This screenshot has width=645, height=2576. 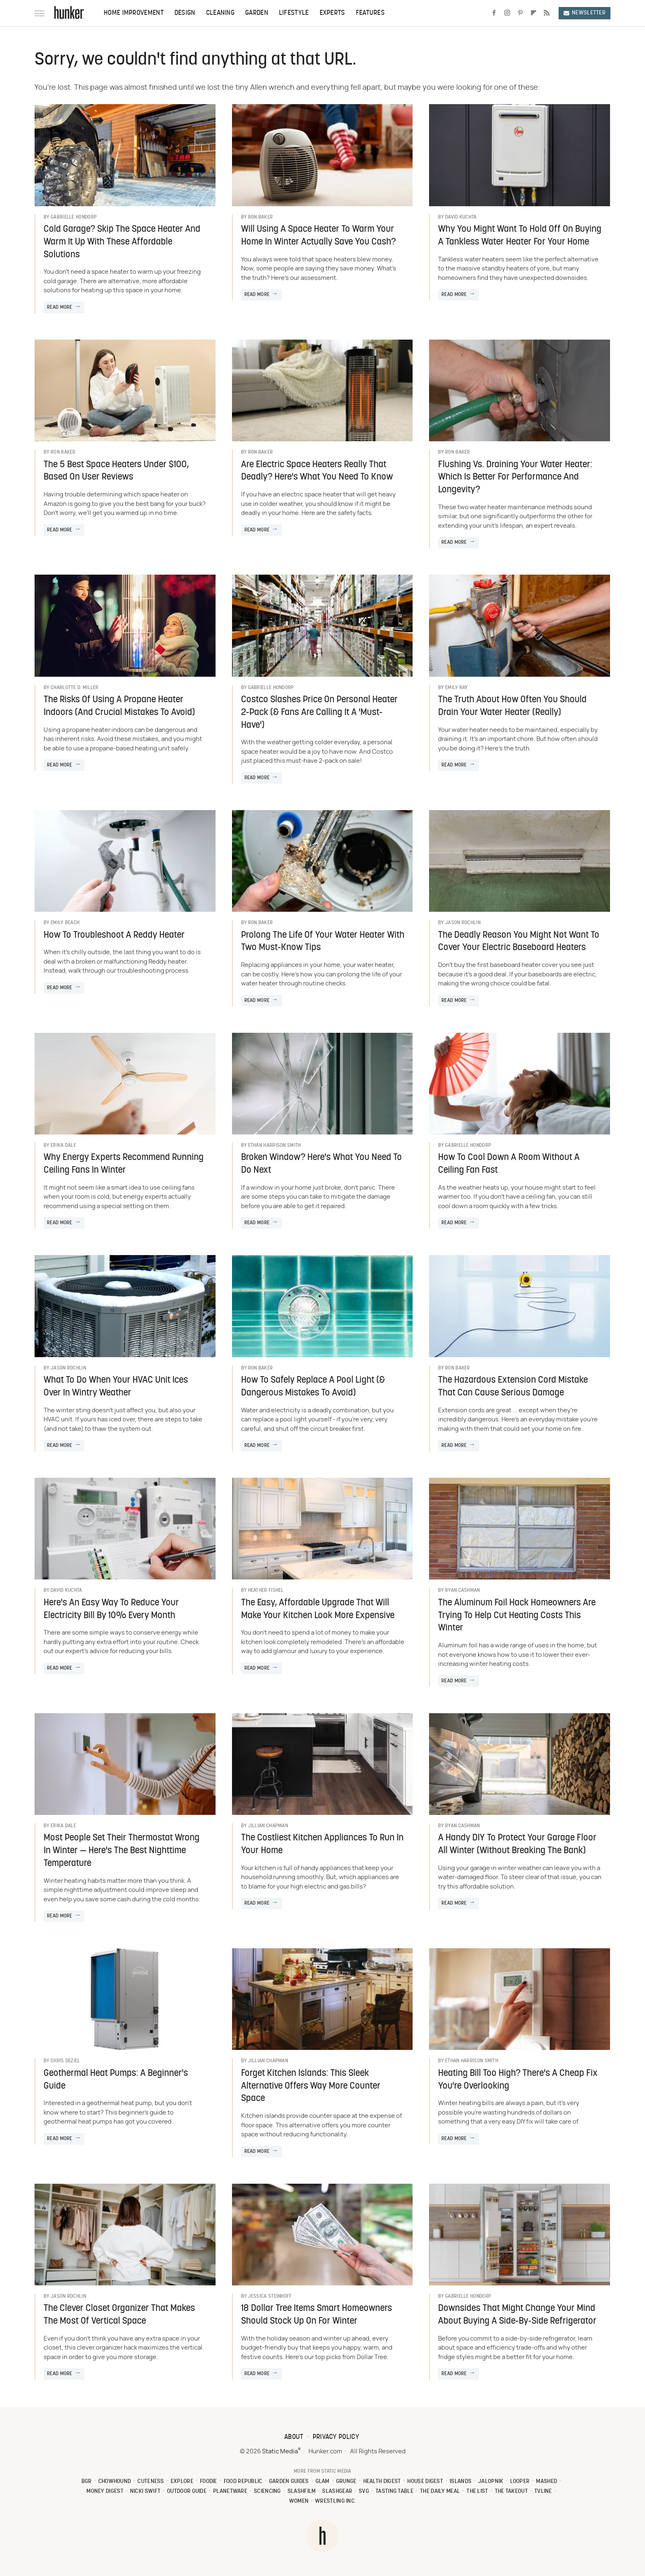 I want to click on The Easy, Affordable Upgrade That Will Make Your Kitchen Look More Expensive, so click(x=317, y=1609).